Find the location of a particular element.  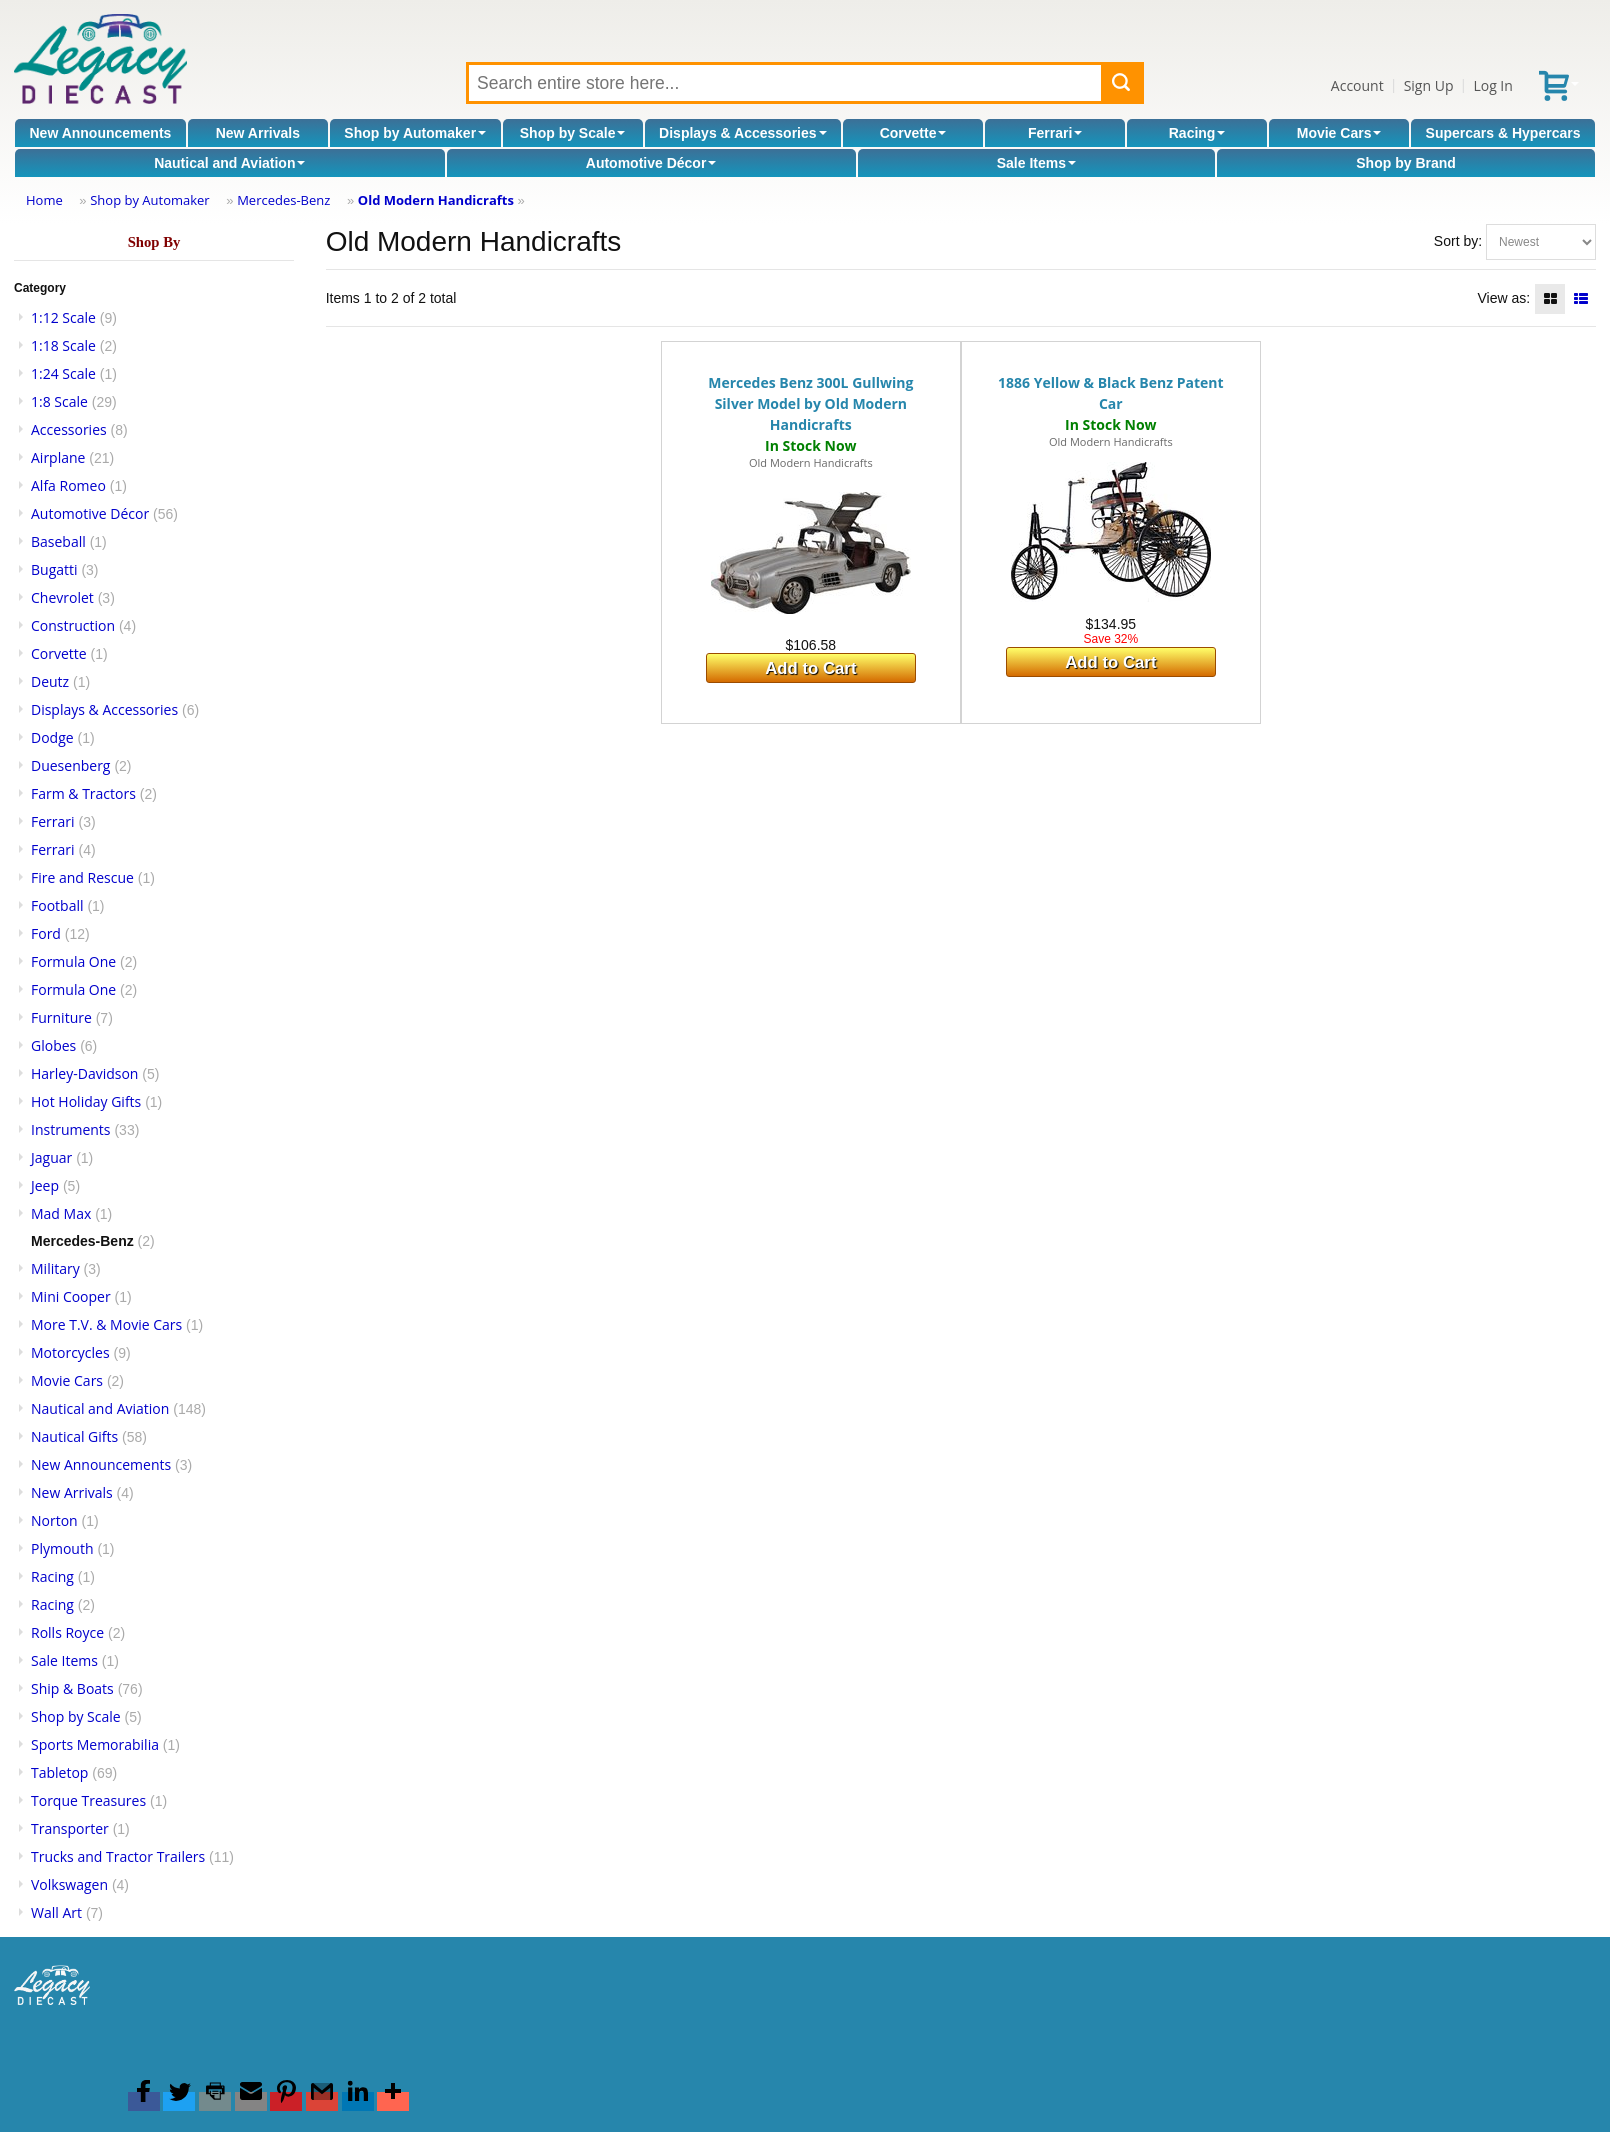

Chevrolet is located at coordinates (62, 597).